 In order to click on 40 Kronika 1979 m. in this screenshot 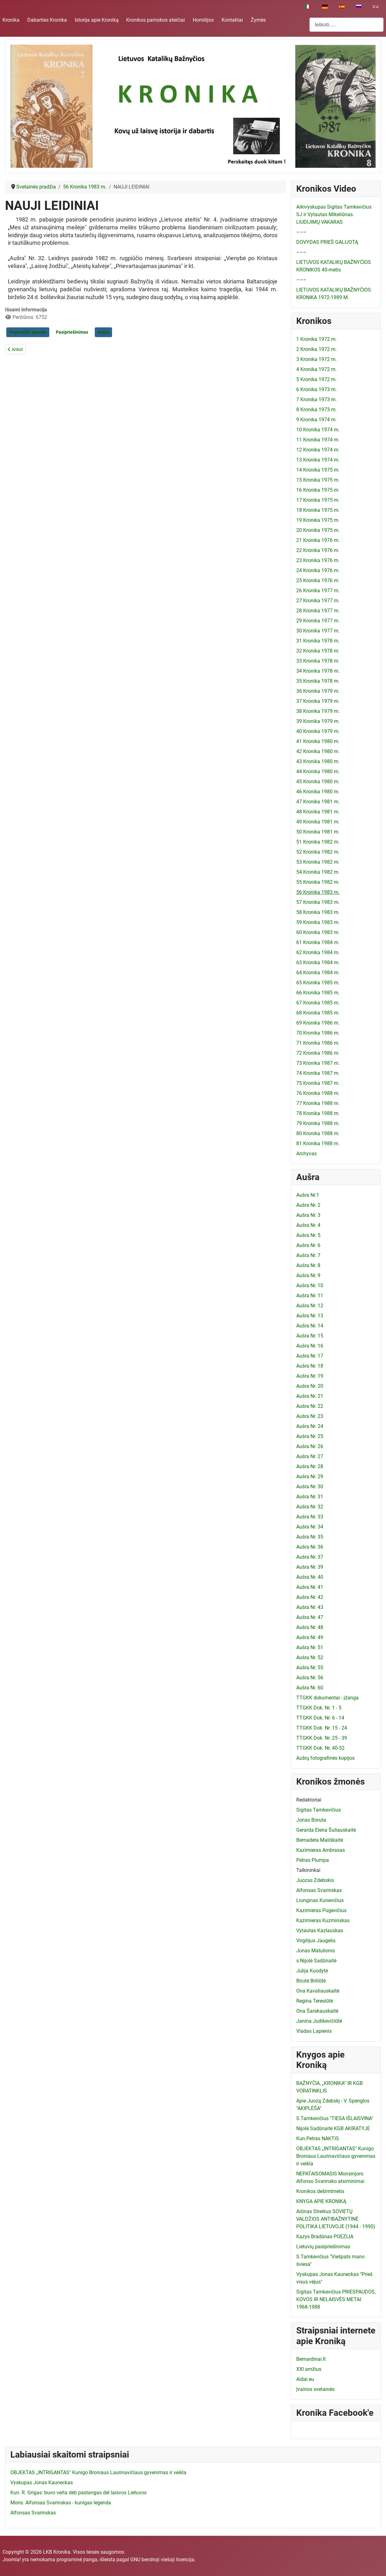, I will do `click(318, 731)`.